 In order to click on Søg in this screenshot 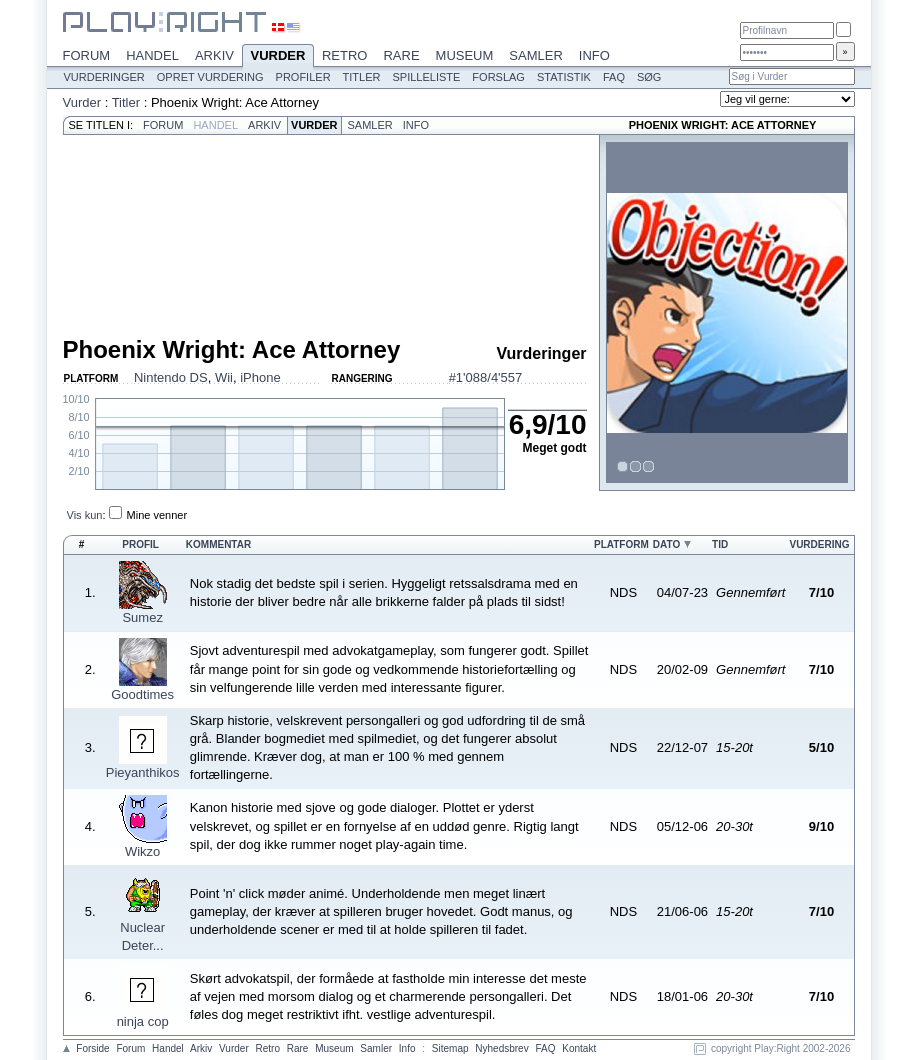, I will do `click(649, 77)`.